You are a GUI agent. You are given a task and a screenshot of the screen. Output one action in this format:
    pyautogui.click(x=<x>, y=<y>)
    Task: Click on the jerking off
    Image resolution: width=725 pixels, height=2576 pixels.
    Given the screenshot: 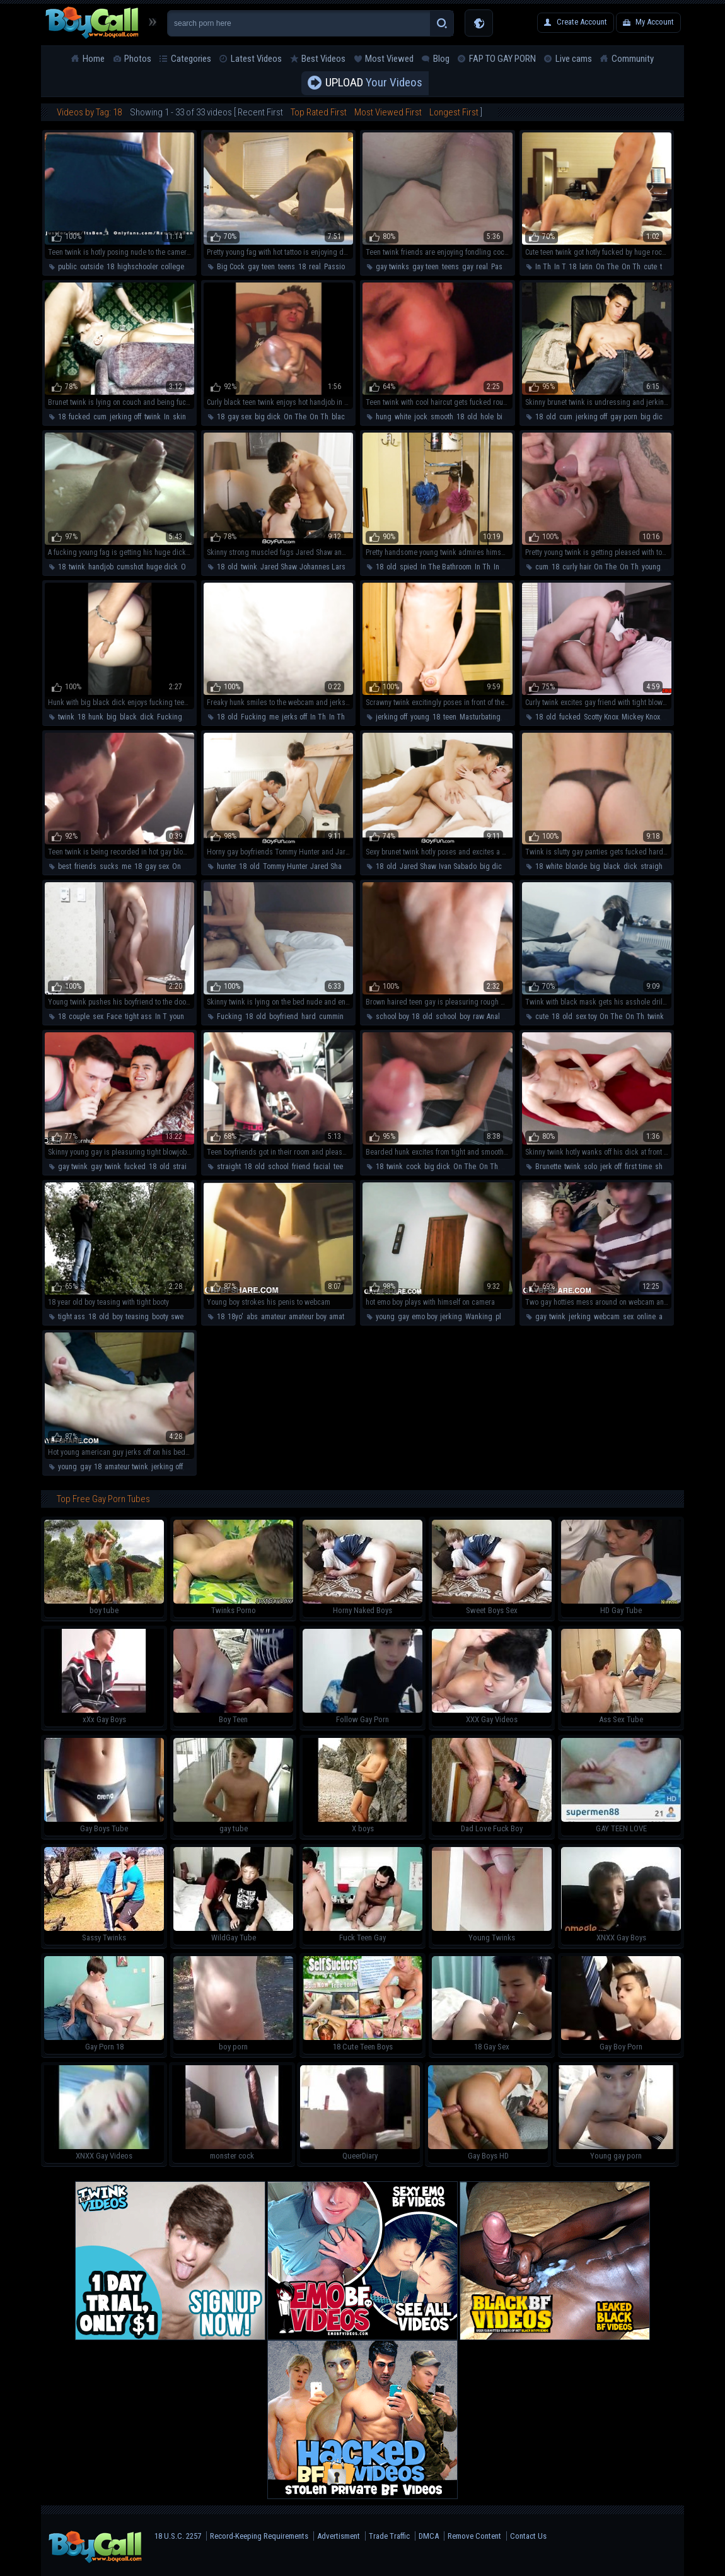 What is the action you would take?
    pyautogui.click(x=125, y=416)
    